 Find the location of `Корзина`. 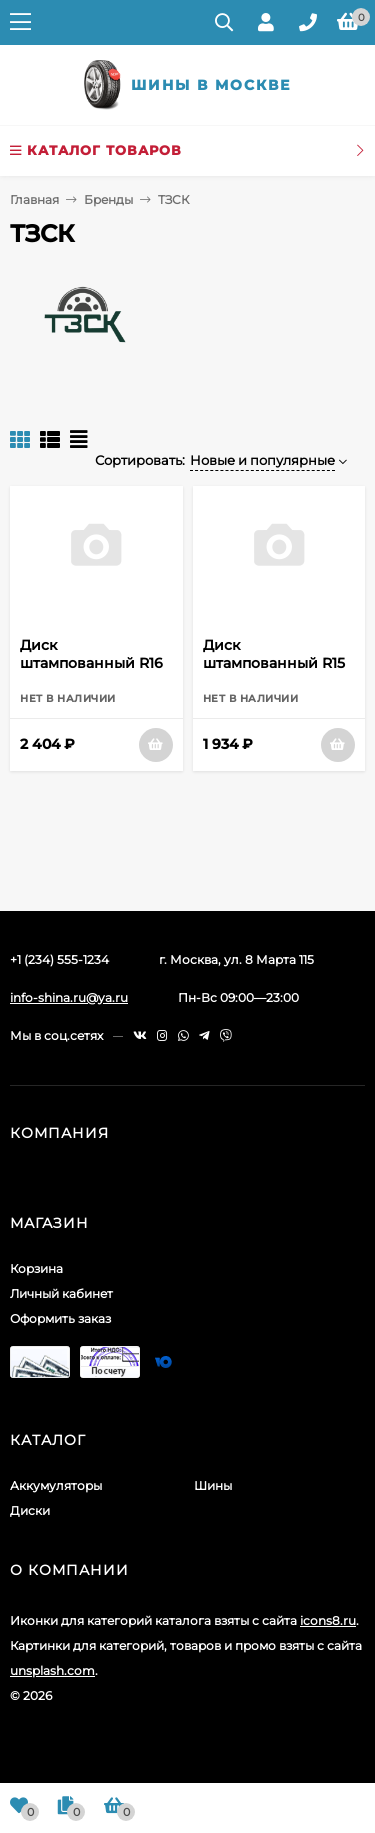

Корзина is located at coordinates (36, 1268).